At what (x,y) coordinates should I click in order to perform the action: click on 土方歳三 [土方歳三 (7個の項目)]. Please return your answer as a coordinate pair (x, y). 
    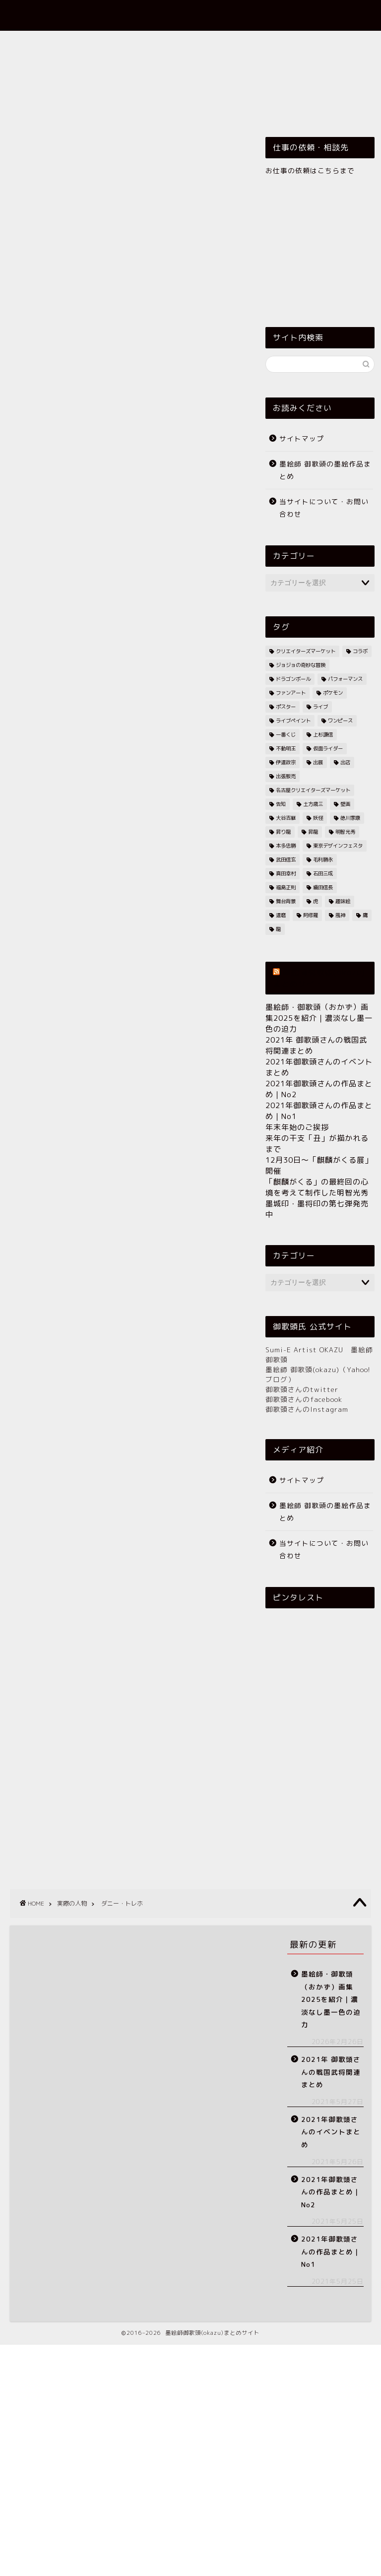
    Looking at the image, I should click on (313, 803).